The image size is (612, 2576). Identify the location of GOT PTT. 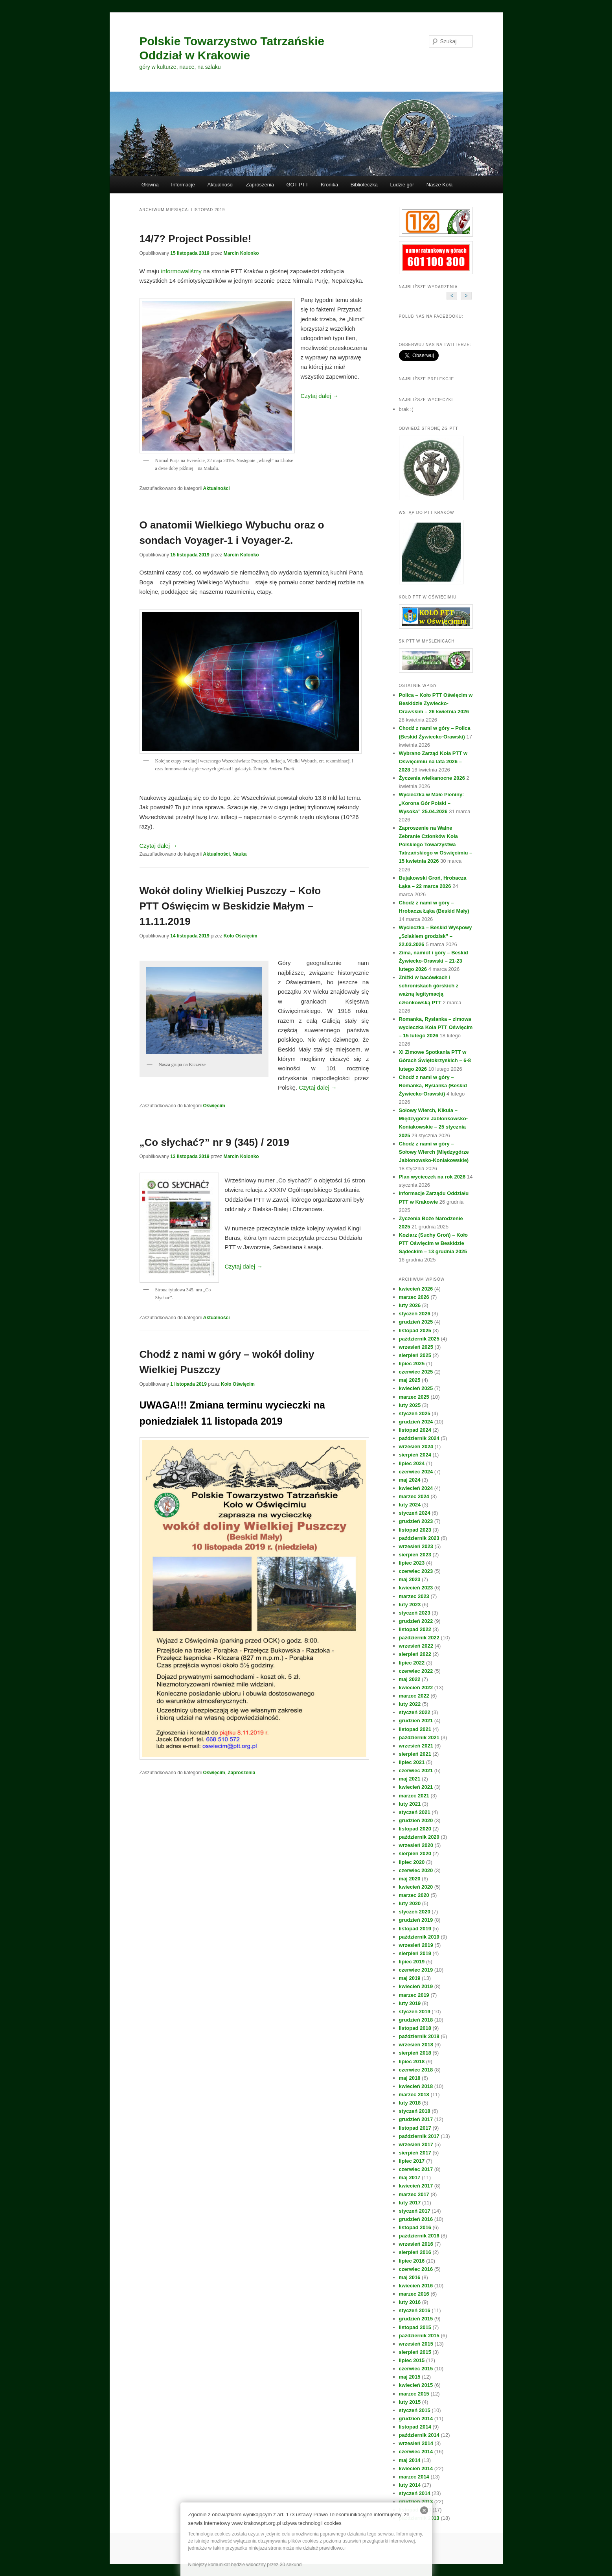
(298, 185).